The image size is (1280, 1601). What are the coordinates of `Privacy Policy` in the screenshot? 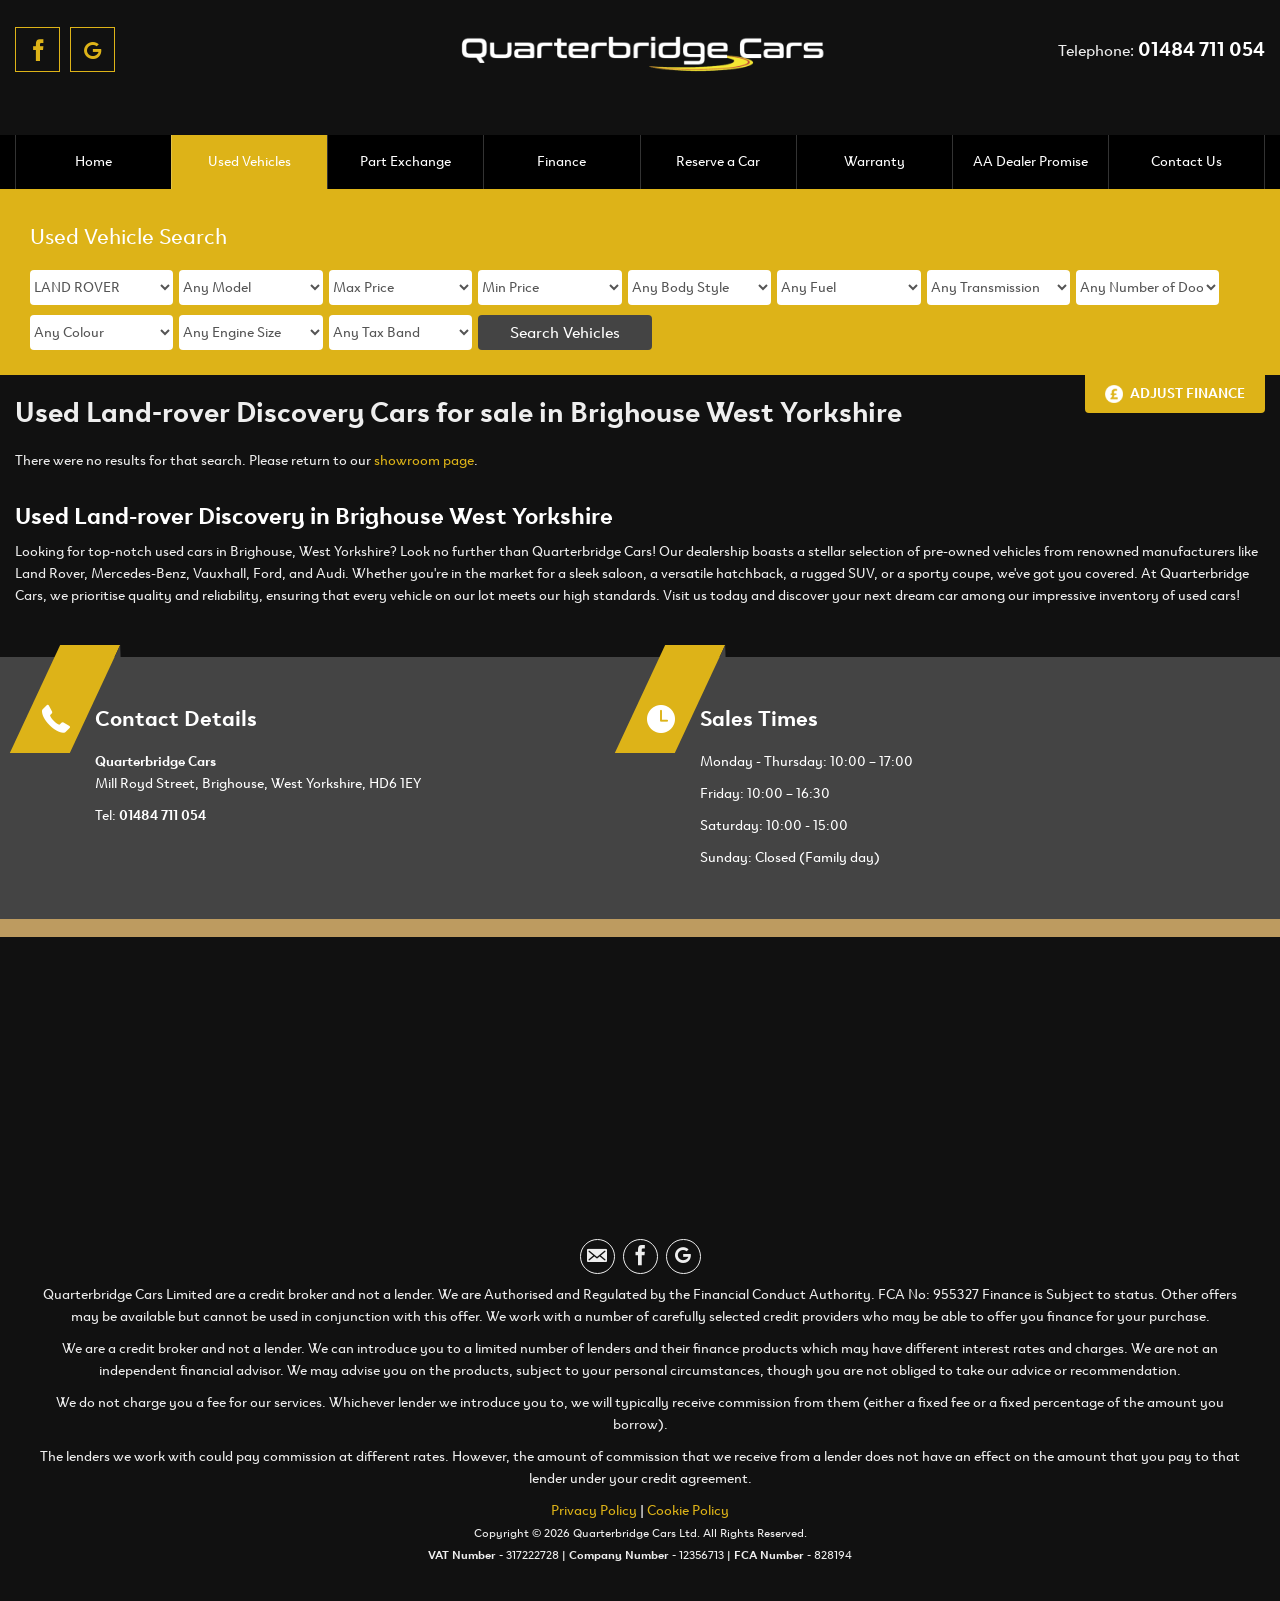 It's located at (594, 1510).